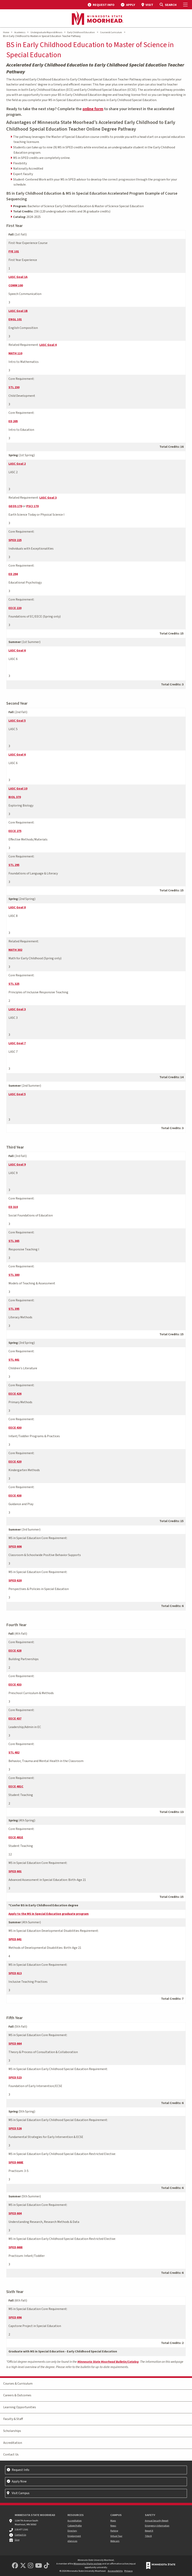 Image resolution: width=192 pixels, height=2576 pixels. I want to click on Faculty & Staff, so click(13, 2419).